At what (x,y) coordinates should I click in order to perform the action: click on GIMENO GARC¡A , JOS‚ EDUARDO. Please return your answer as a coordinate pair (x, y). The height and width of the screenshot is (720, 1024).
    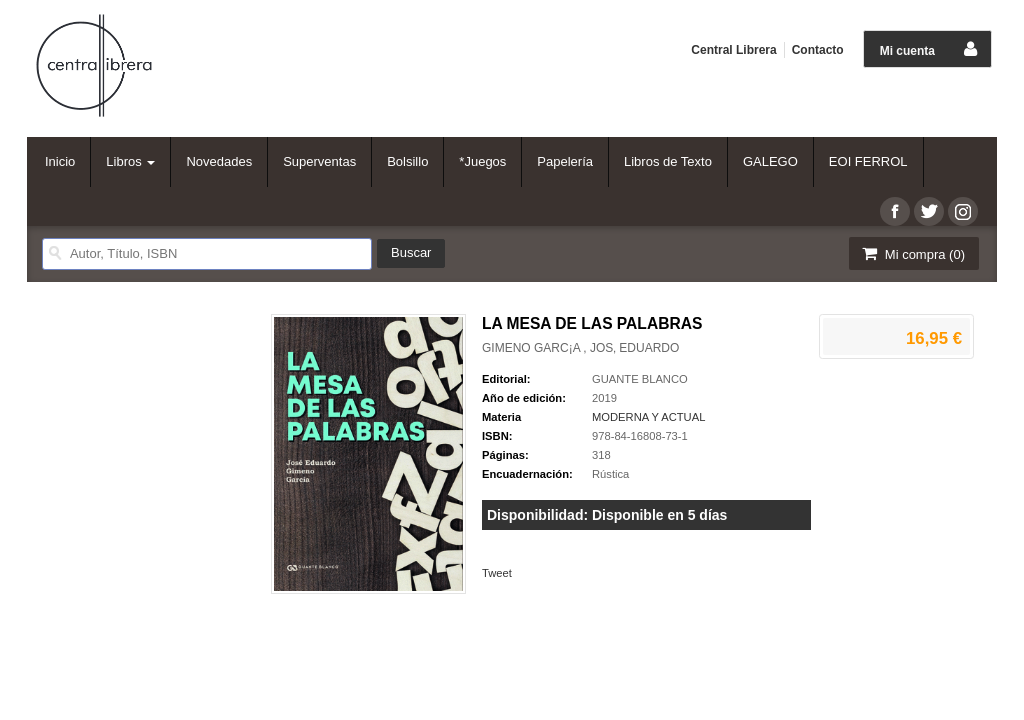
    Looking at the image, I should click on (580, 348).